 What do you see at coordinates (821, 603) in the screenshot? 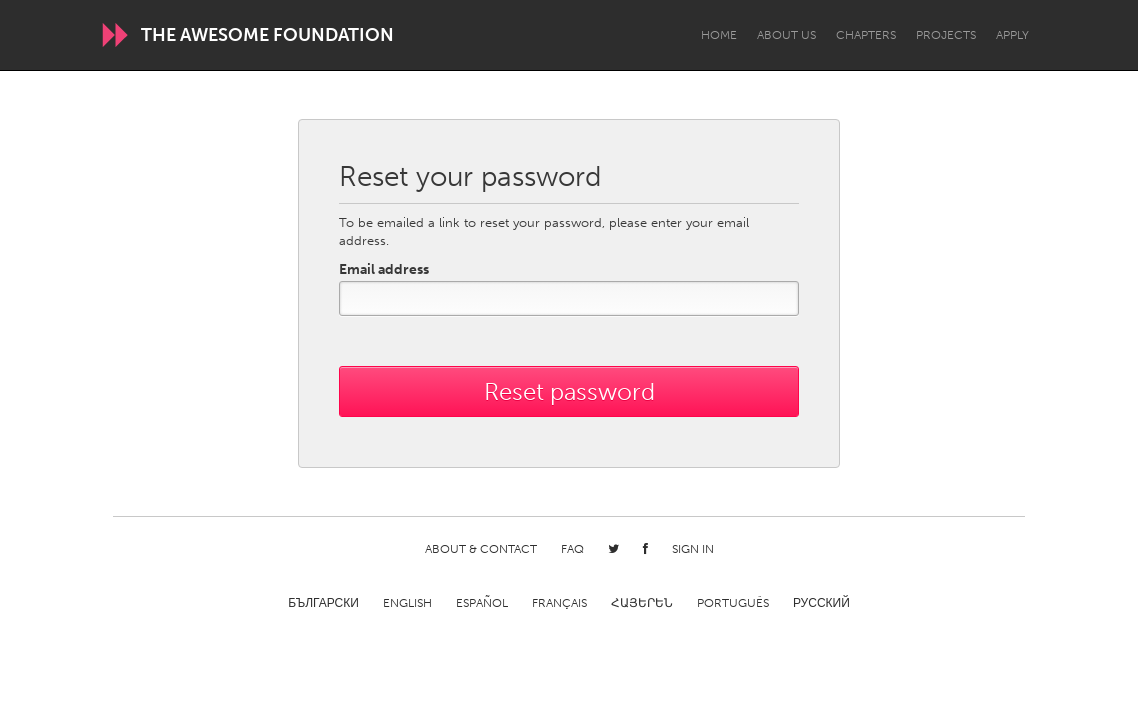
I see `Русский` at bounding box center [821, 603].